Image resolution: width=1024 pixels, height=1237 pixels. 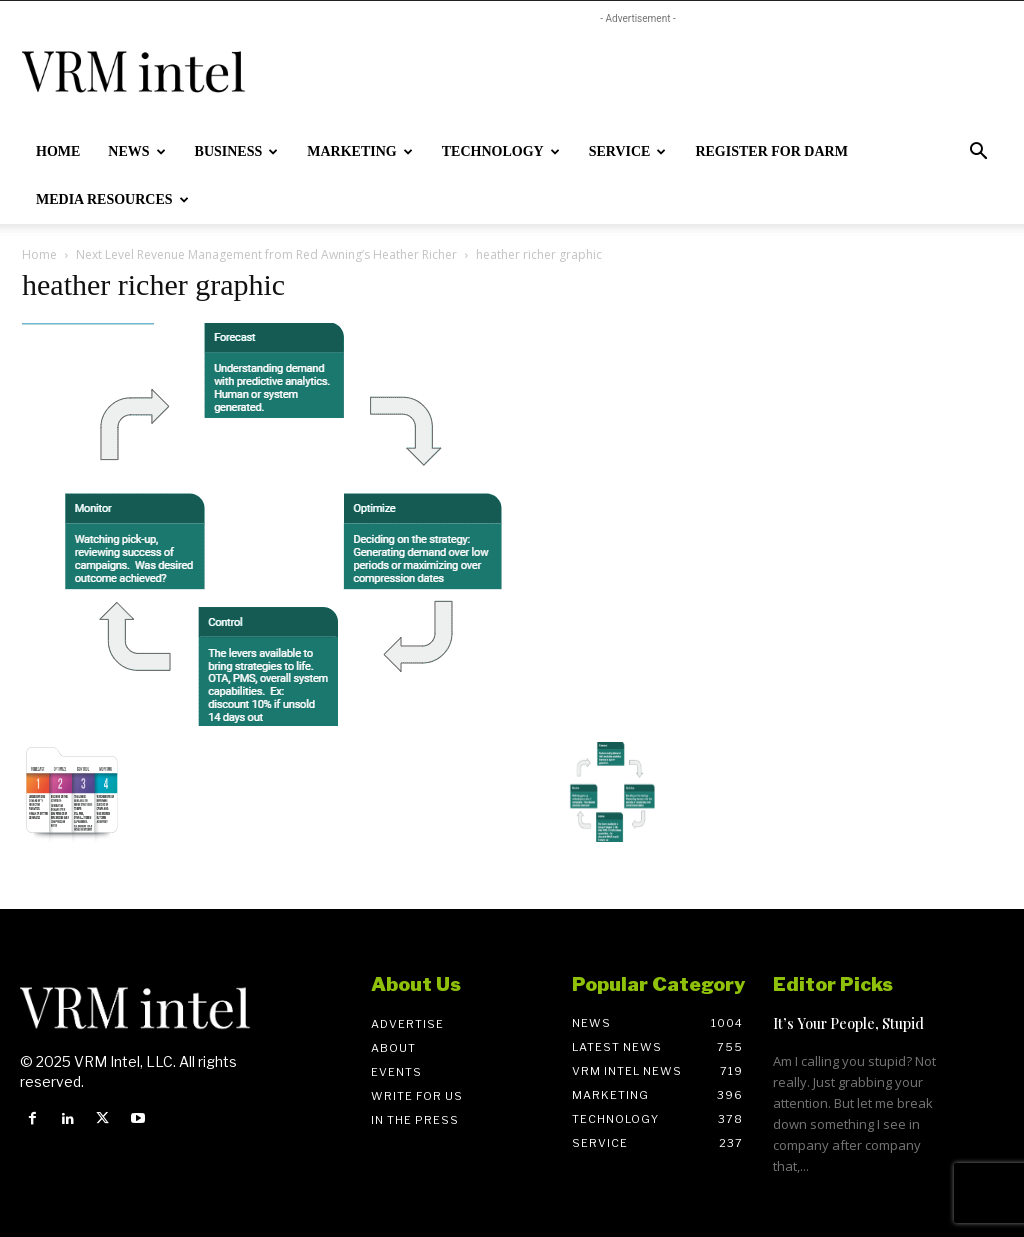 I want to click on Technology, so click(x=501, y=151).